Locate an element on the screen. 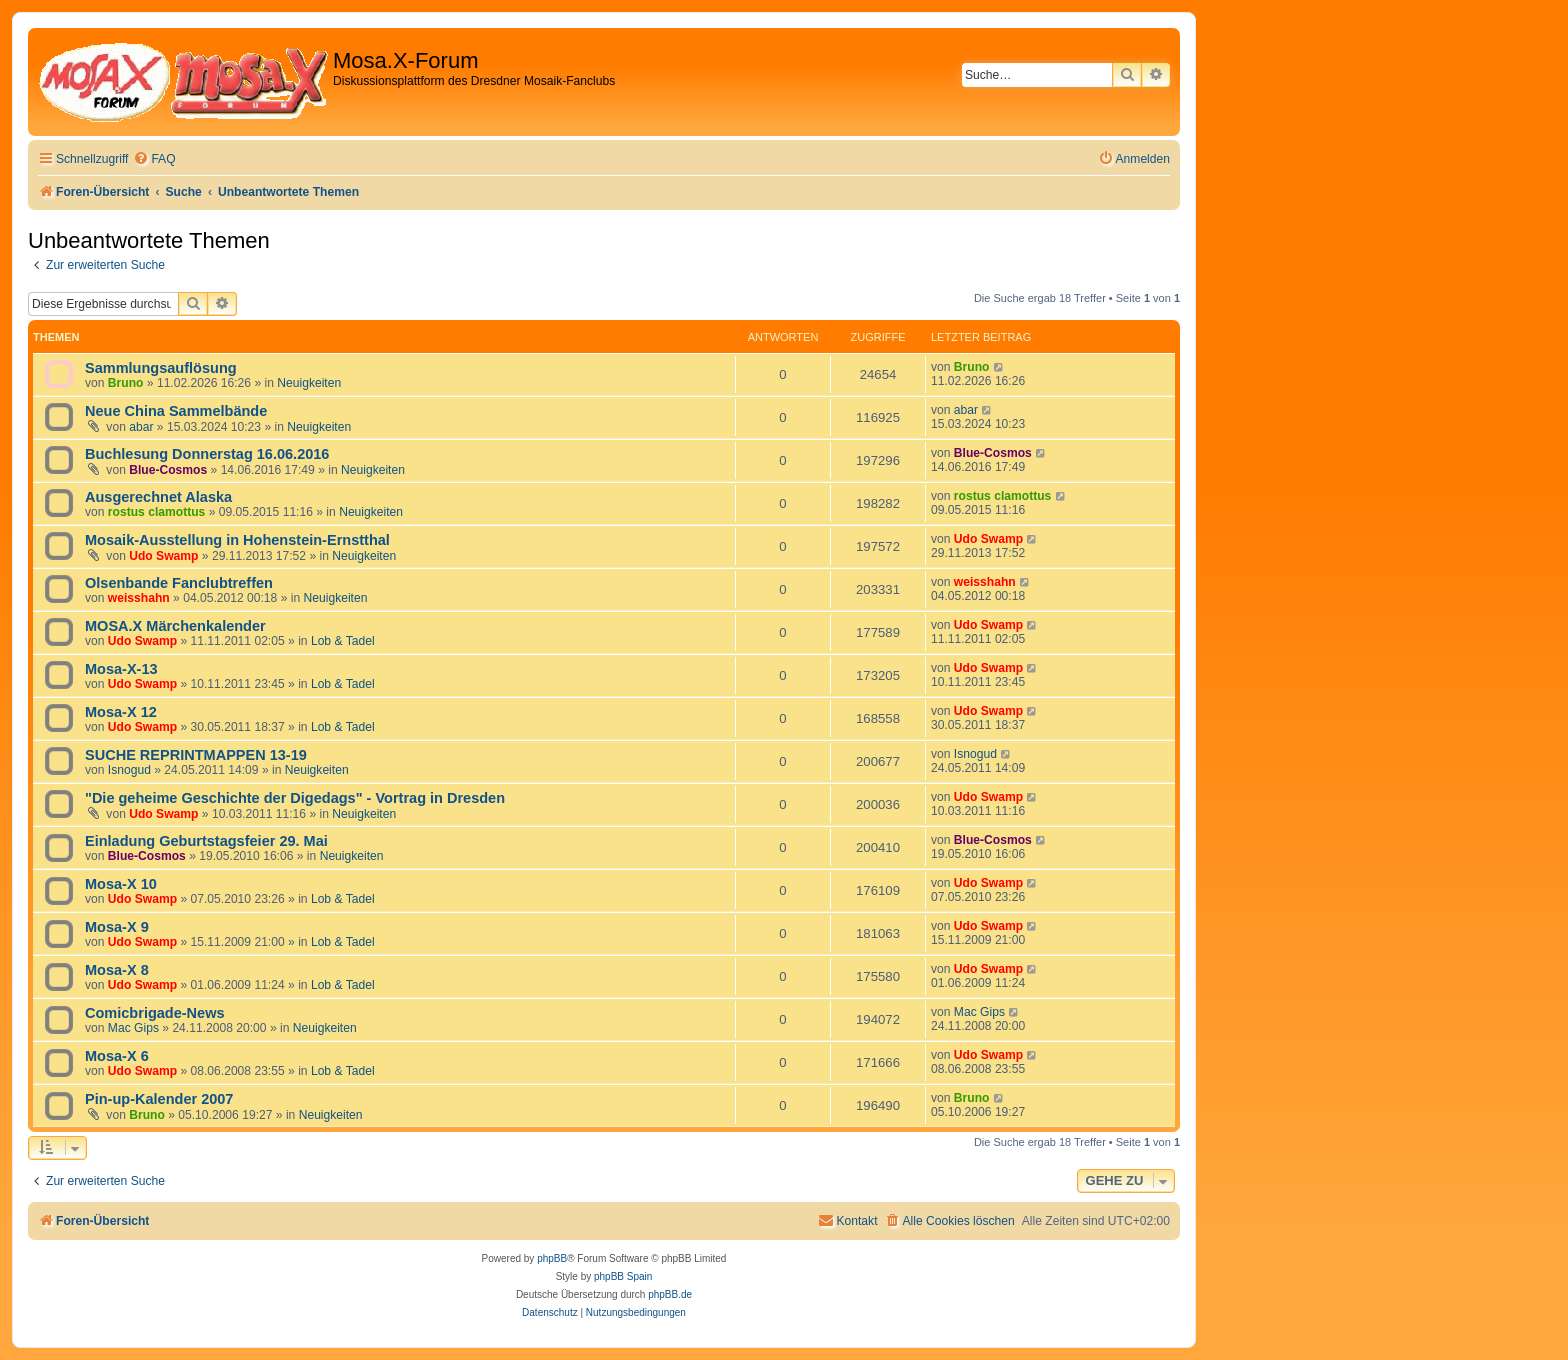 The height and width of the screenshot is (1360, 1568). Isnogud is located at coordinates (129, 770).